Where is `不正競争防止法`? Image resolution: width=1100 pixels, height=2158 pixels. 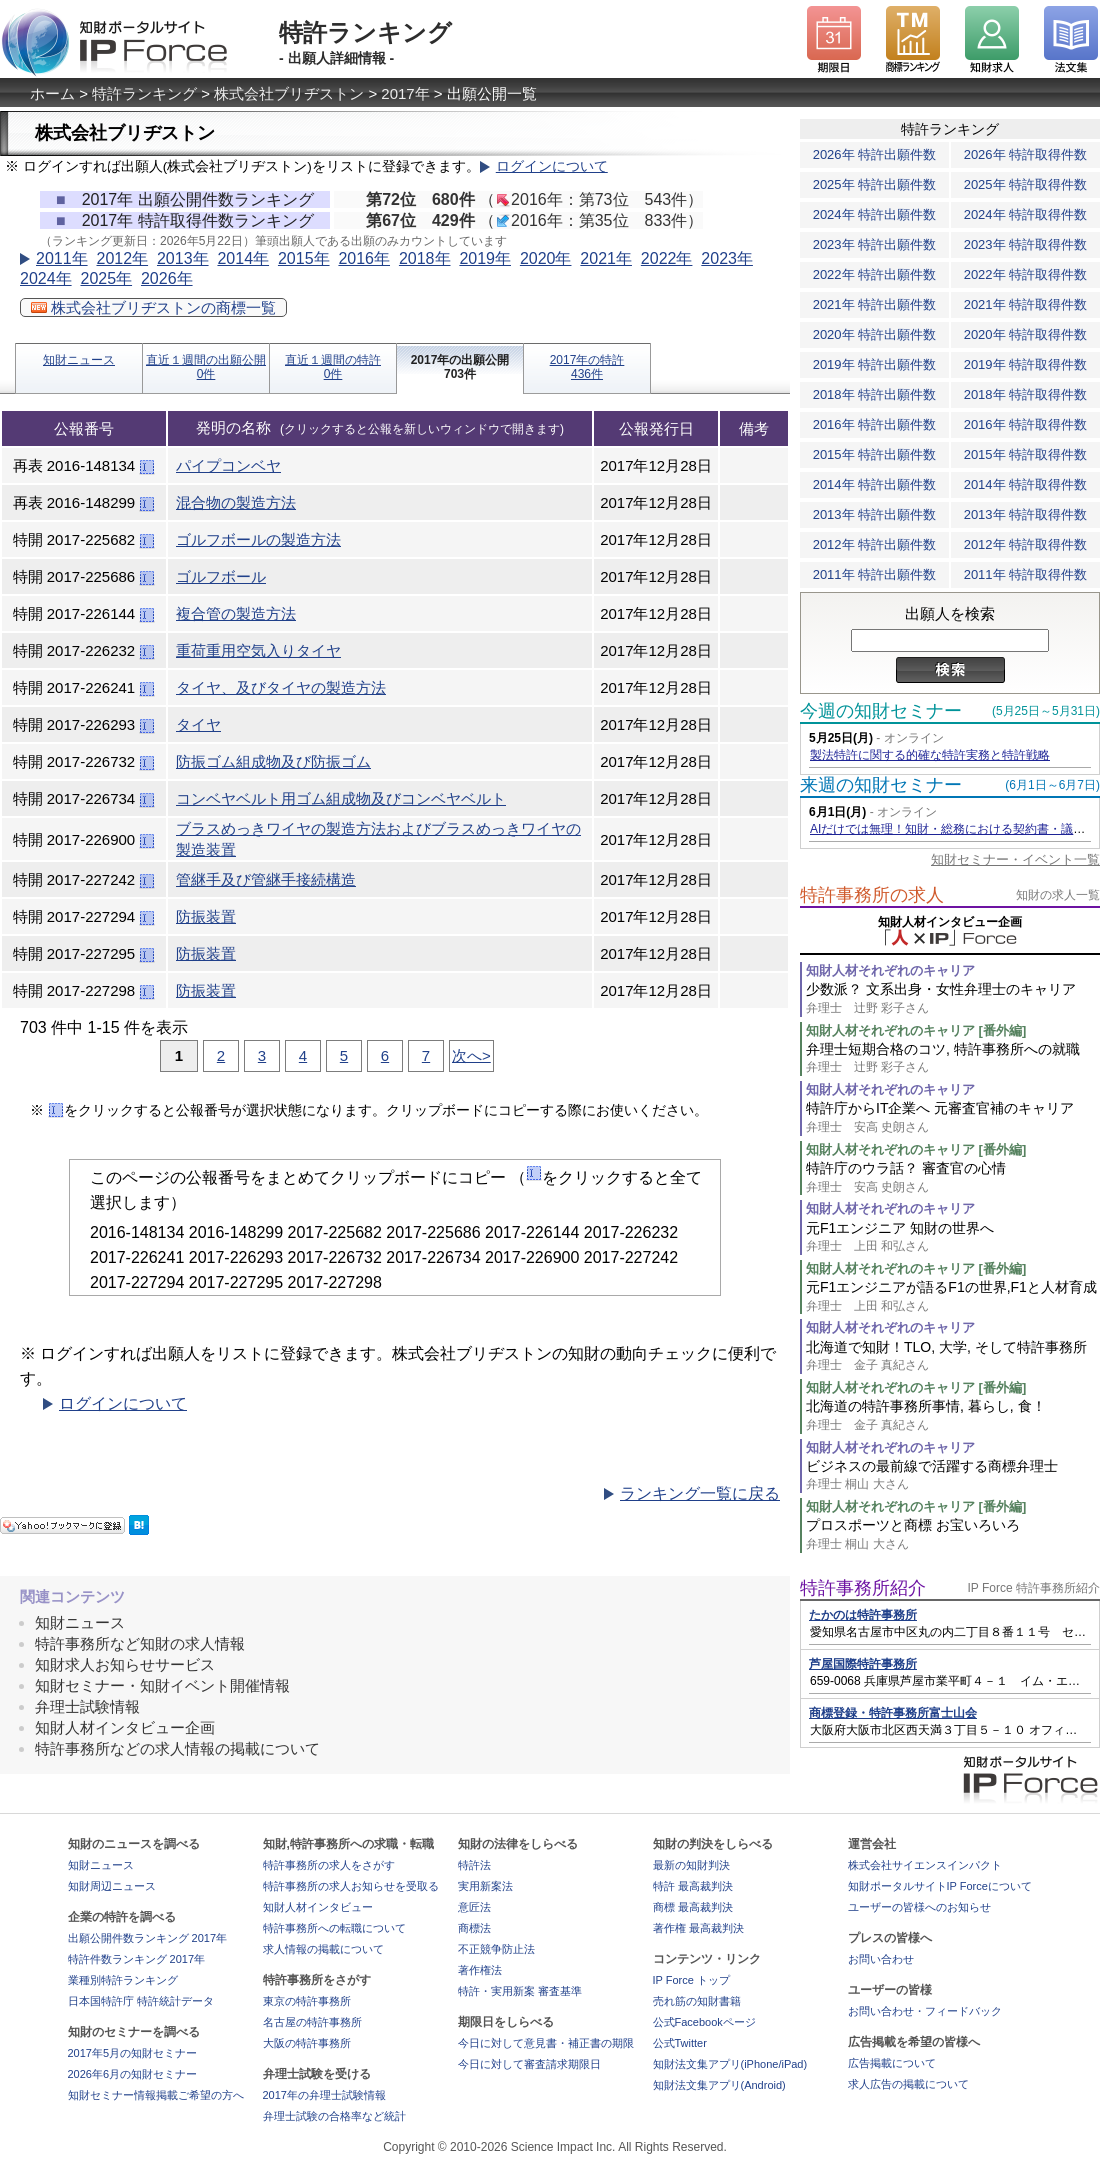
不正競争防止法 is located at coordinates (496, 1949).